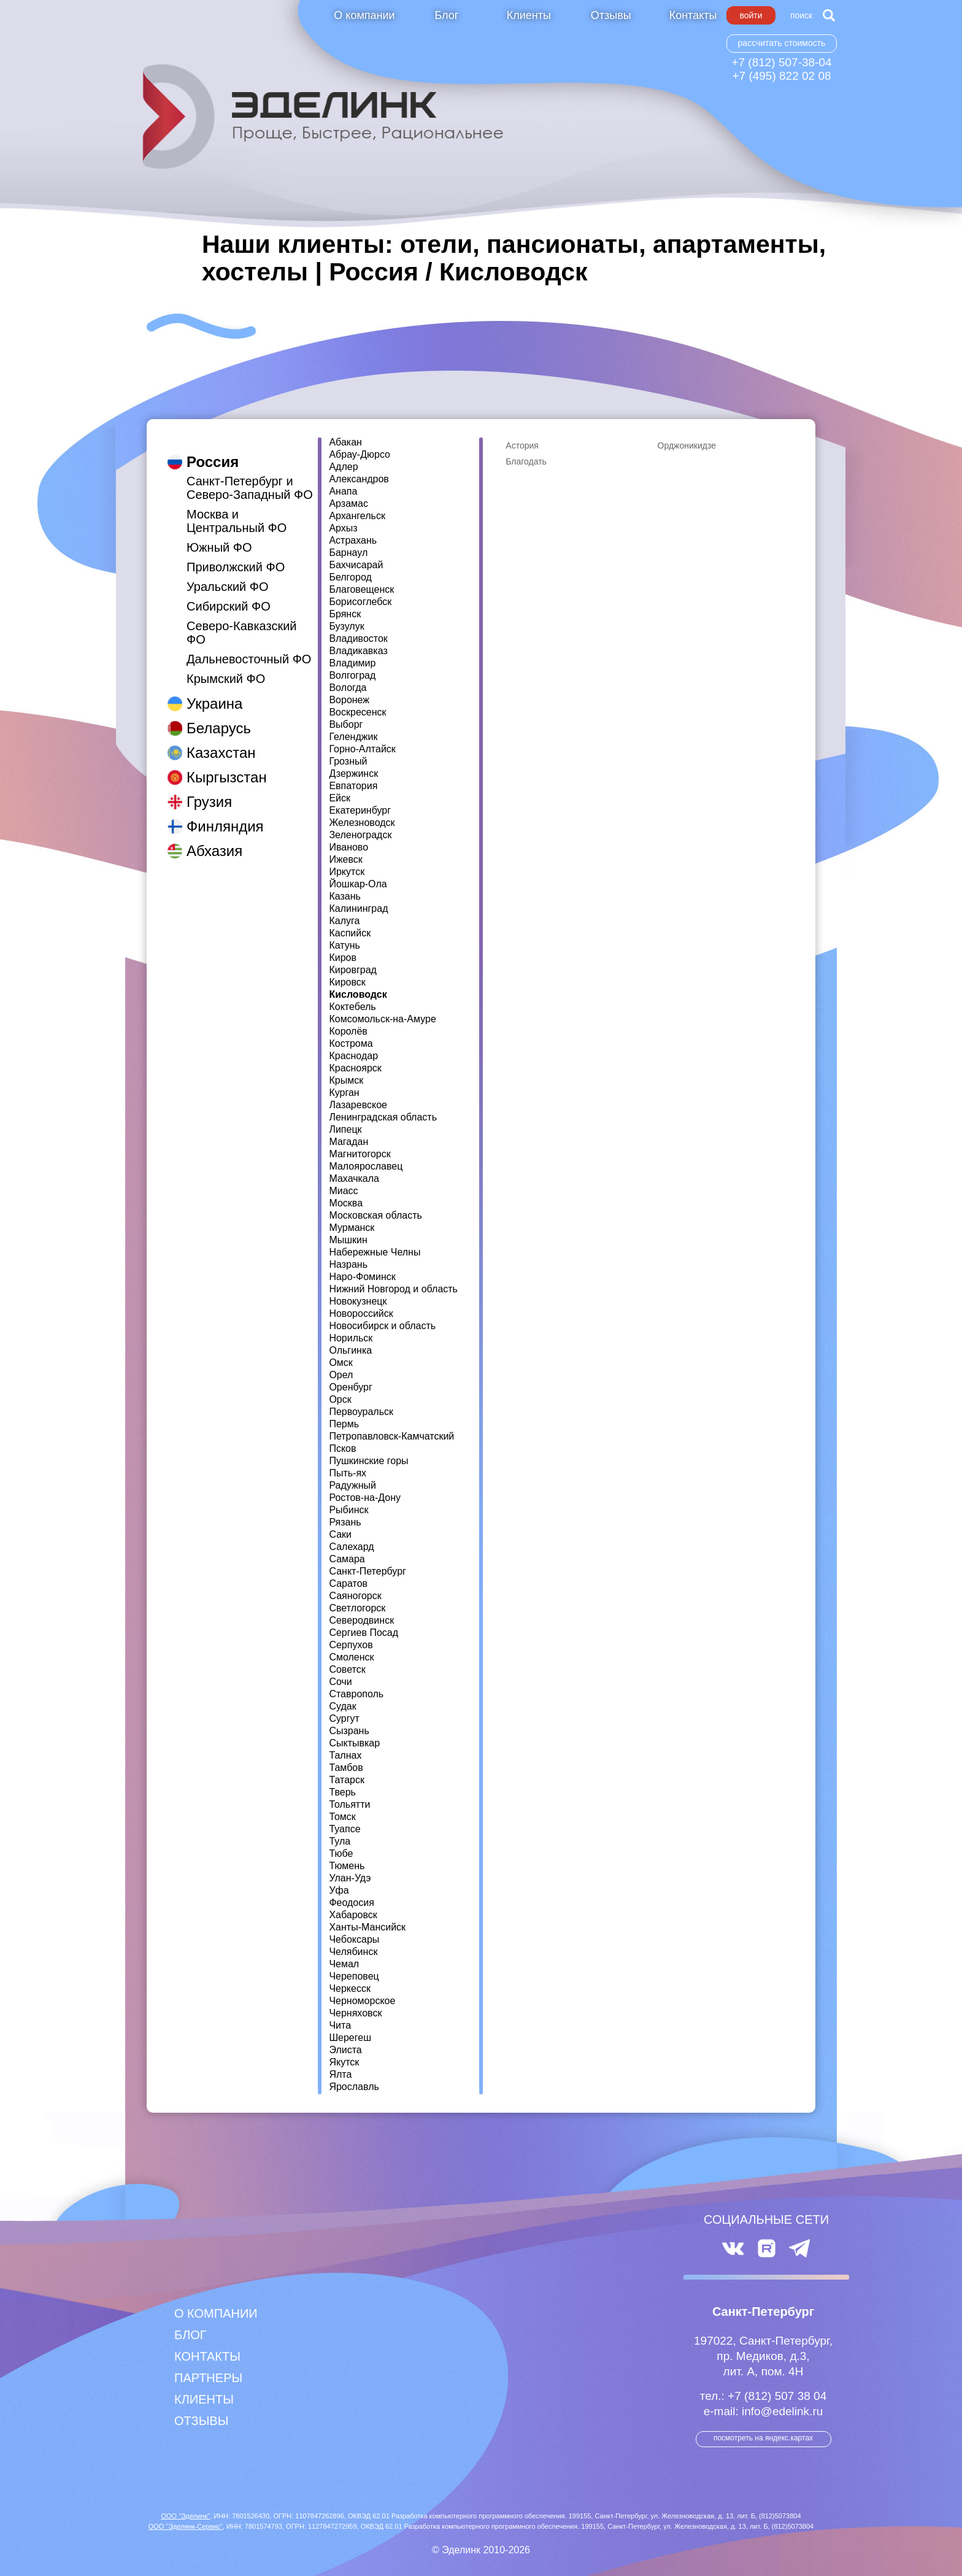 The image size is (962, 2576). What do you see at coordinates (355, 1068) in the screenshot?
I see `Красноярск` at bounding box center [355, 1068].